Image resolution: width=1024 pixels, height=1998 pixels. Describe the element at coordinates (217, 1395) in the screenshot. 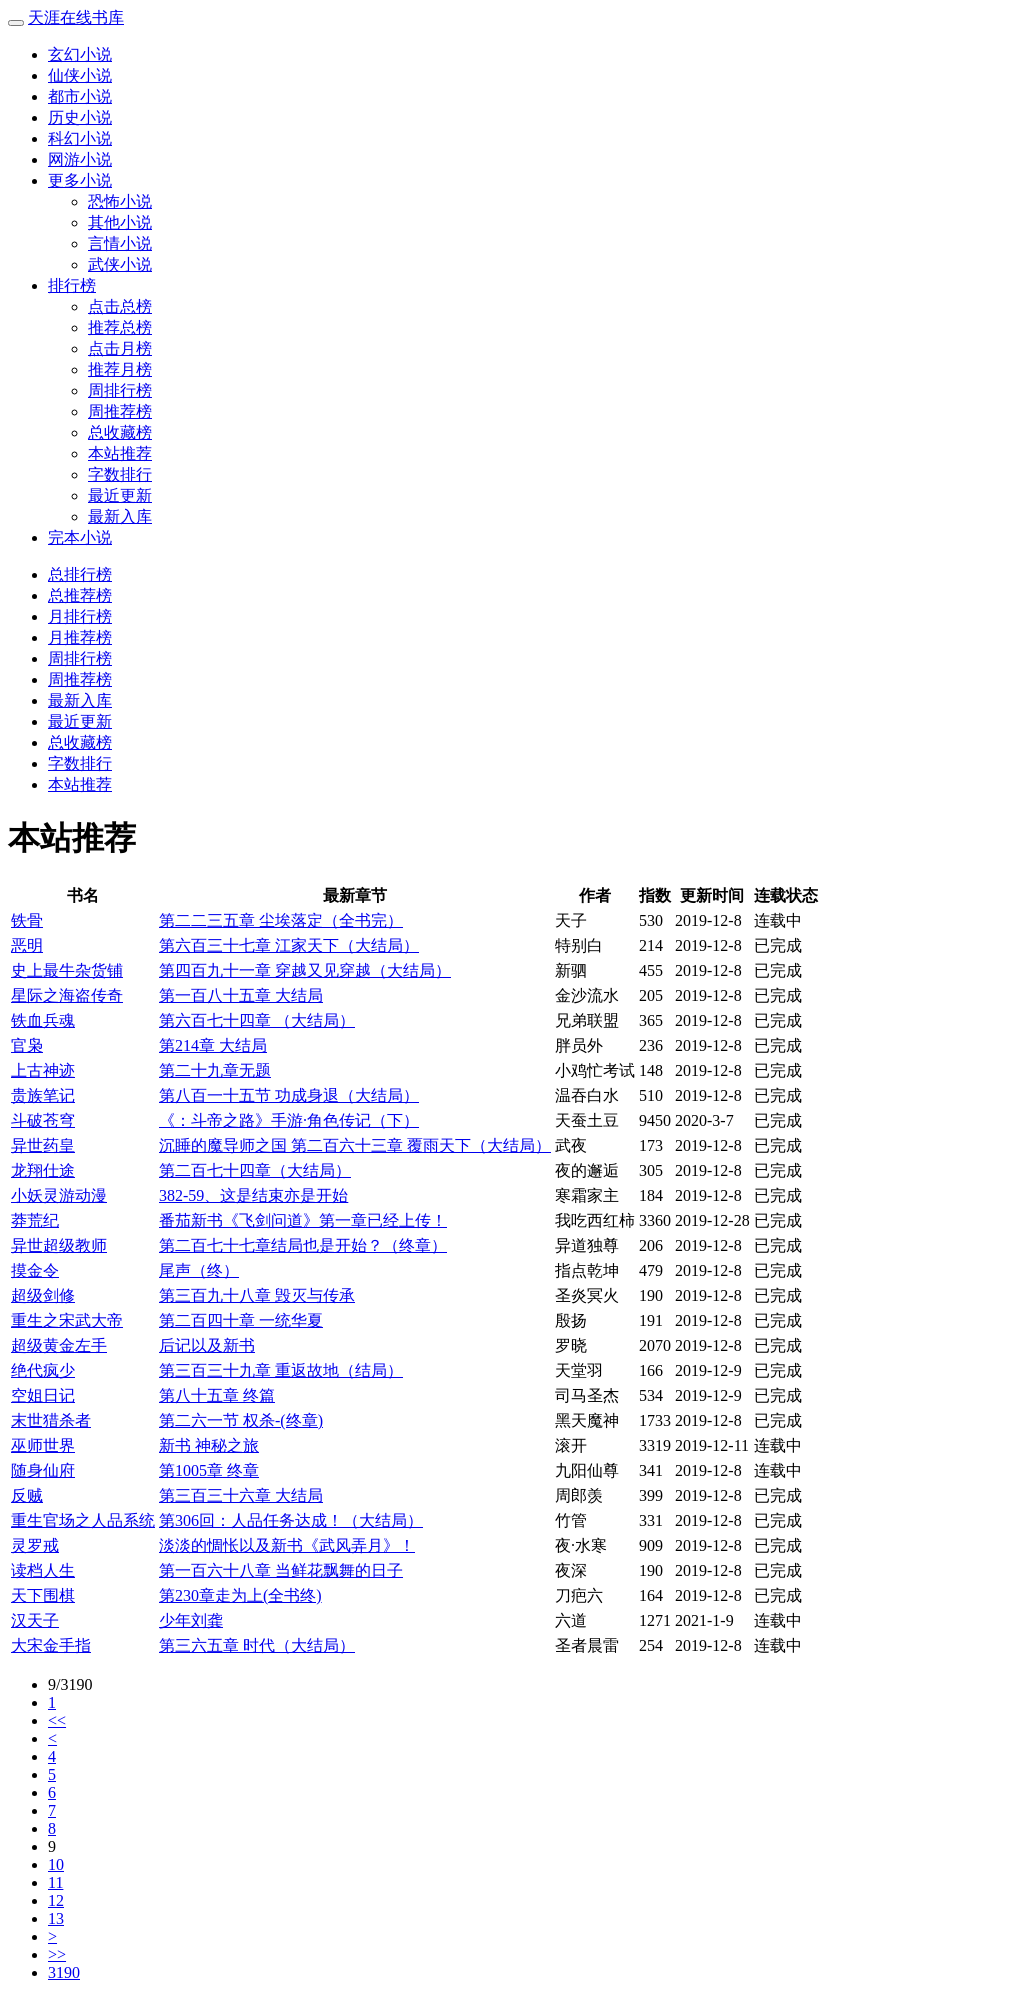

I see `第八十五章 终篇` at that location.